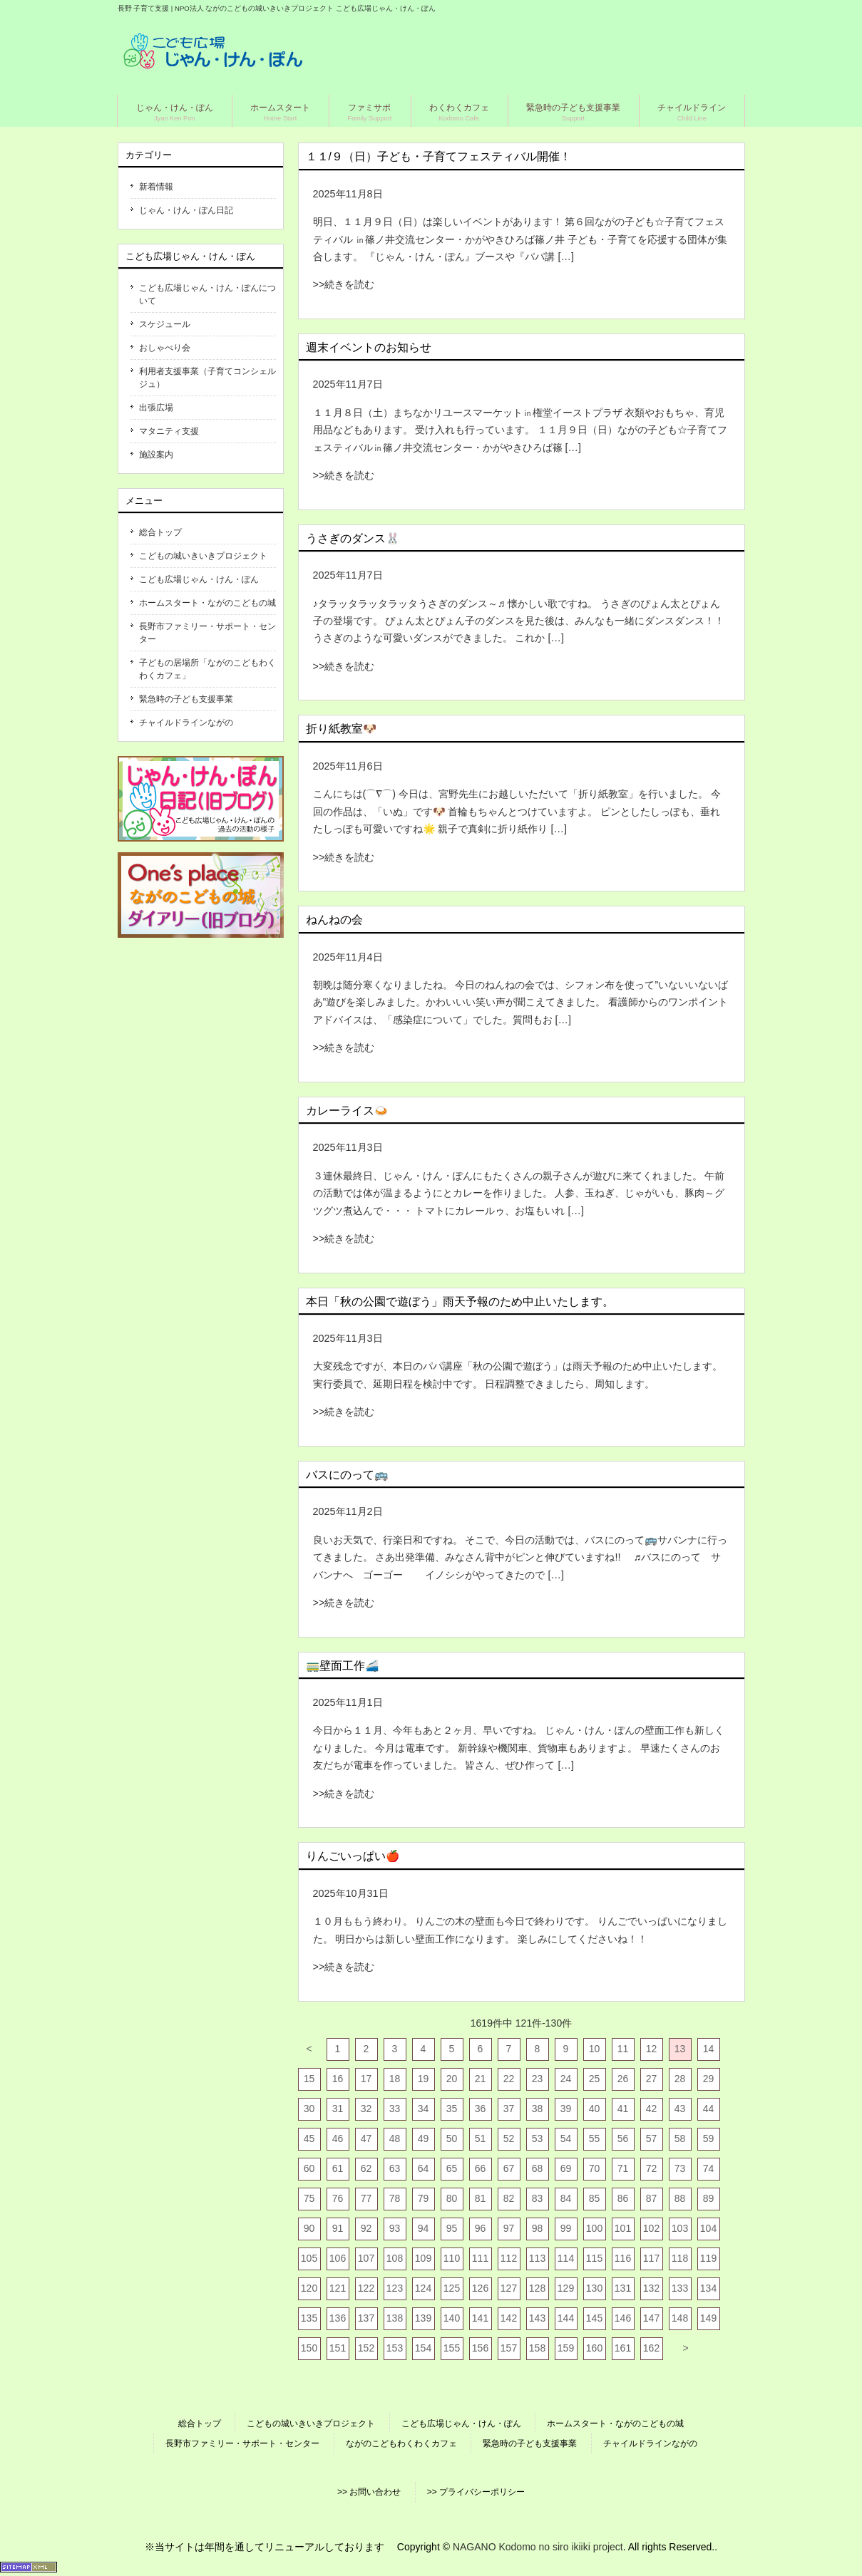  Describe the element at coordinates (509, 2288) in the screenshot. I see `127` at that location.